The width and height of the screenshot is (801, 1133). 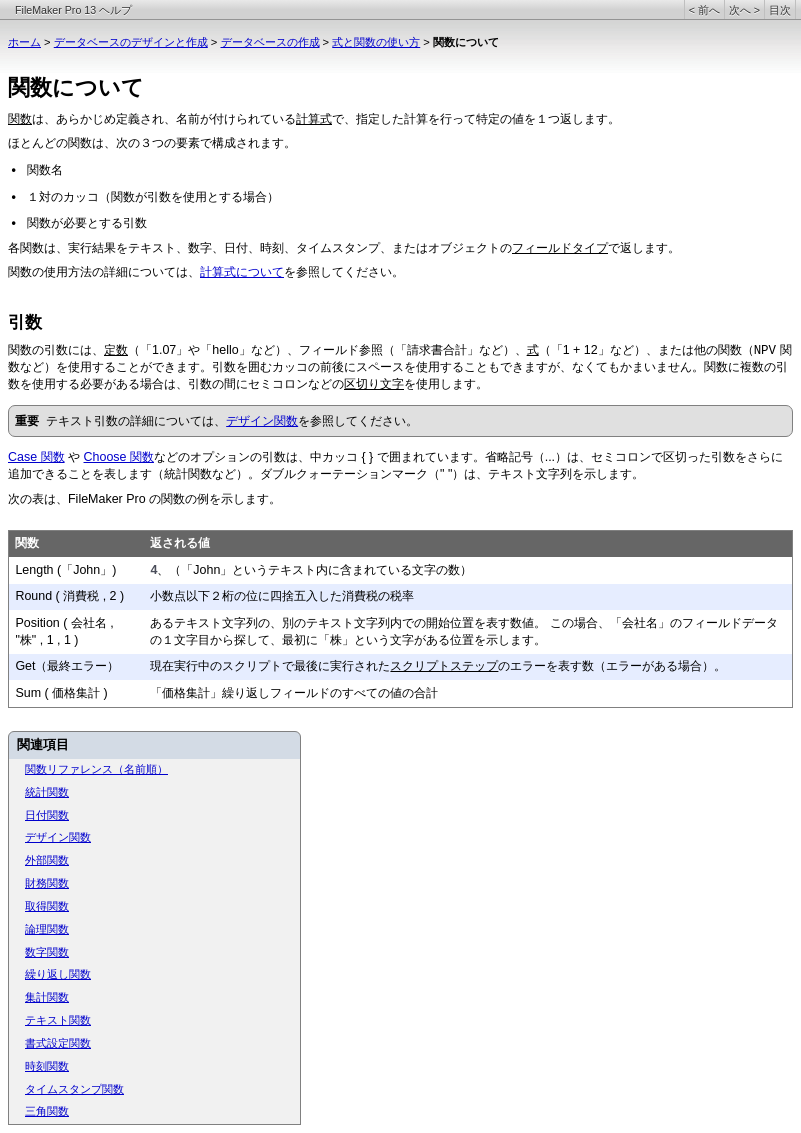 What do you see at coordinates (242, 272) in the screenshot?
I see `計算式について` at bounding box center [242, 272].